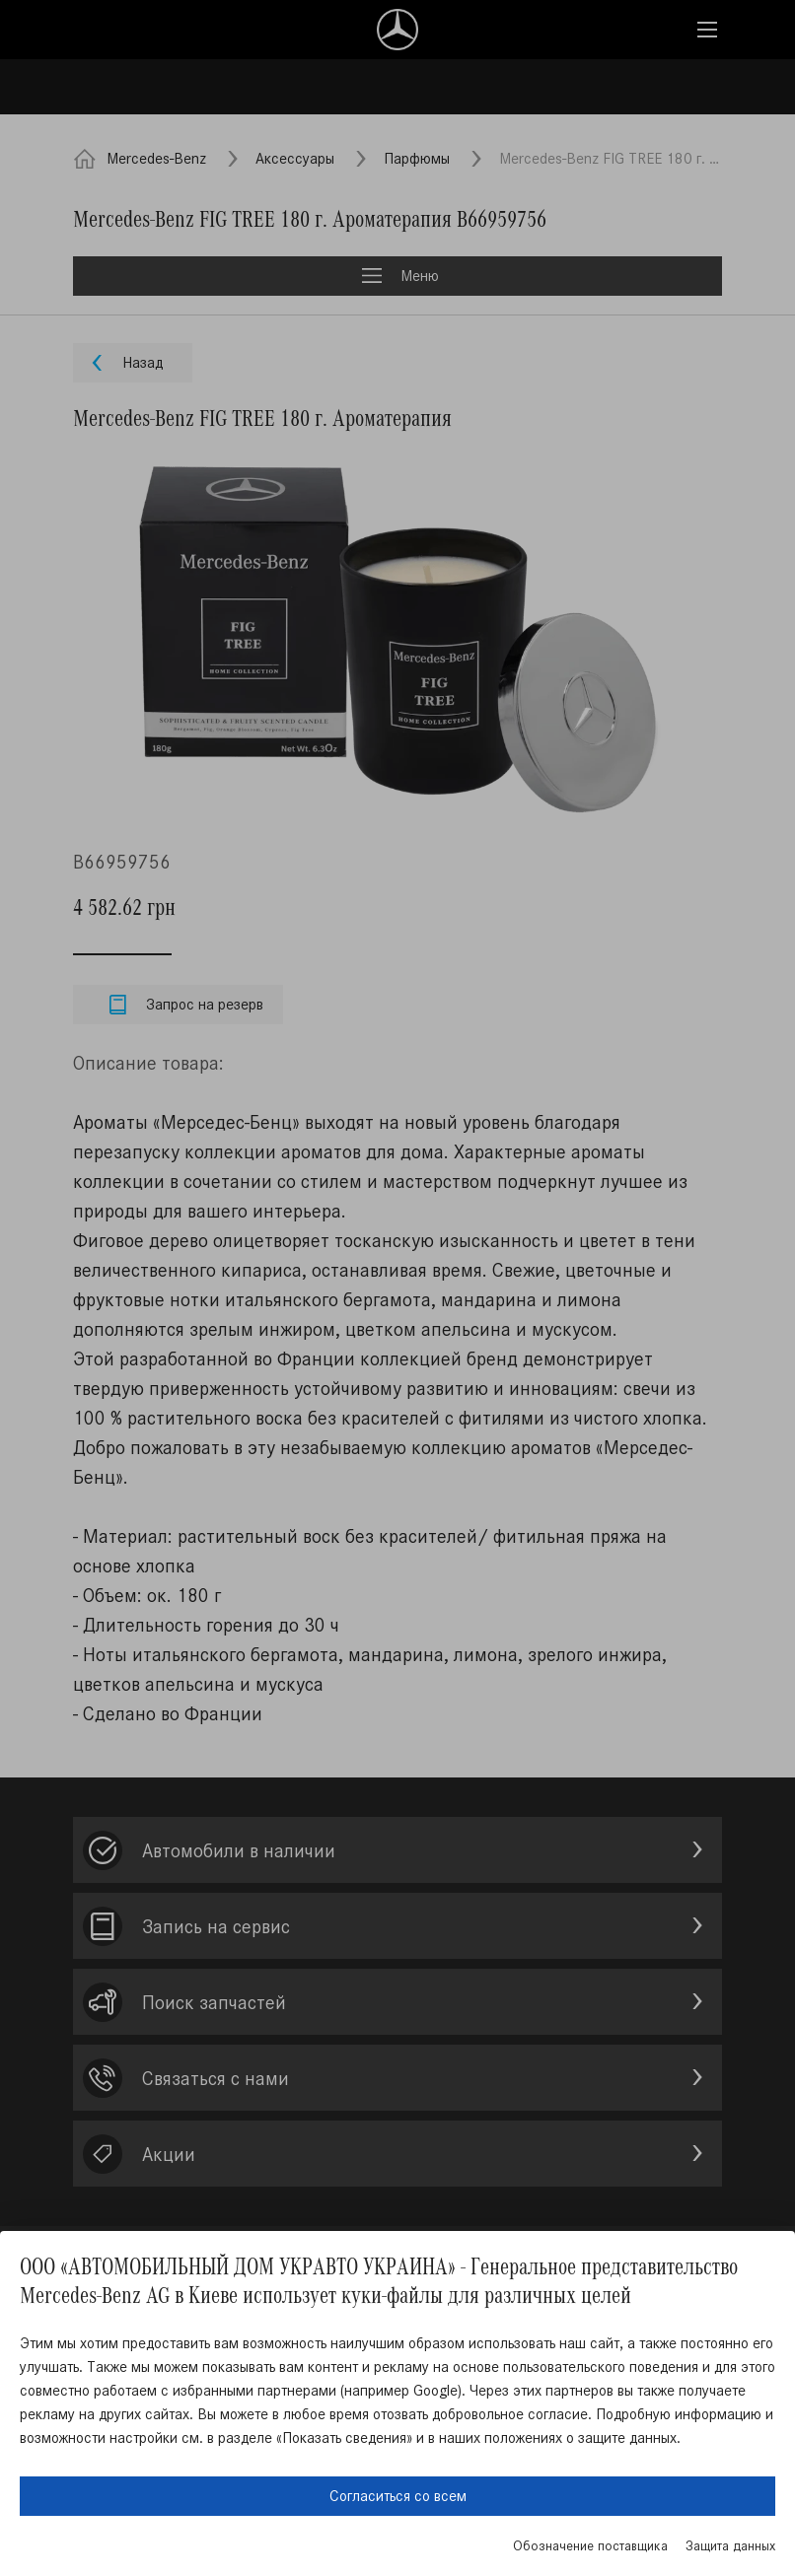 The width and height of the screenshot is (795, 2576). I want to click on Согласиться со всем, so click(398, 2495).